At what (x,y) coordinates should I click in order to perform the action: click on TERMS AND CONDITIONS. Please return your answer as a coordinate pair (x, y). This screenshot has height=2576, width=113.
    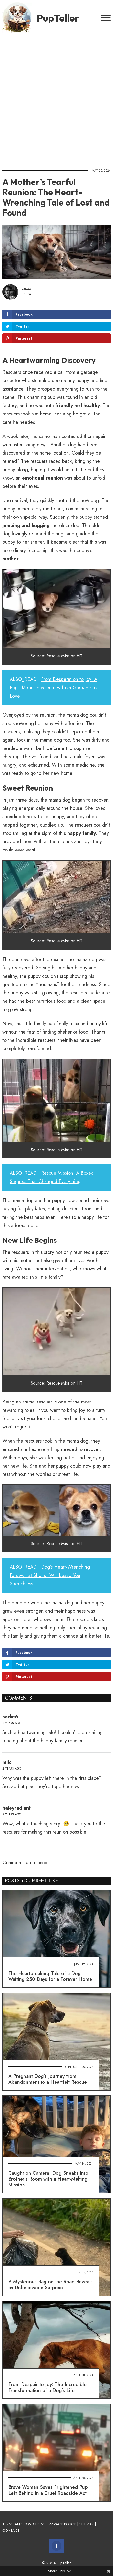
    Looking at the image, I should click on (23, 2524).